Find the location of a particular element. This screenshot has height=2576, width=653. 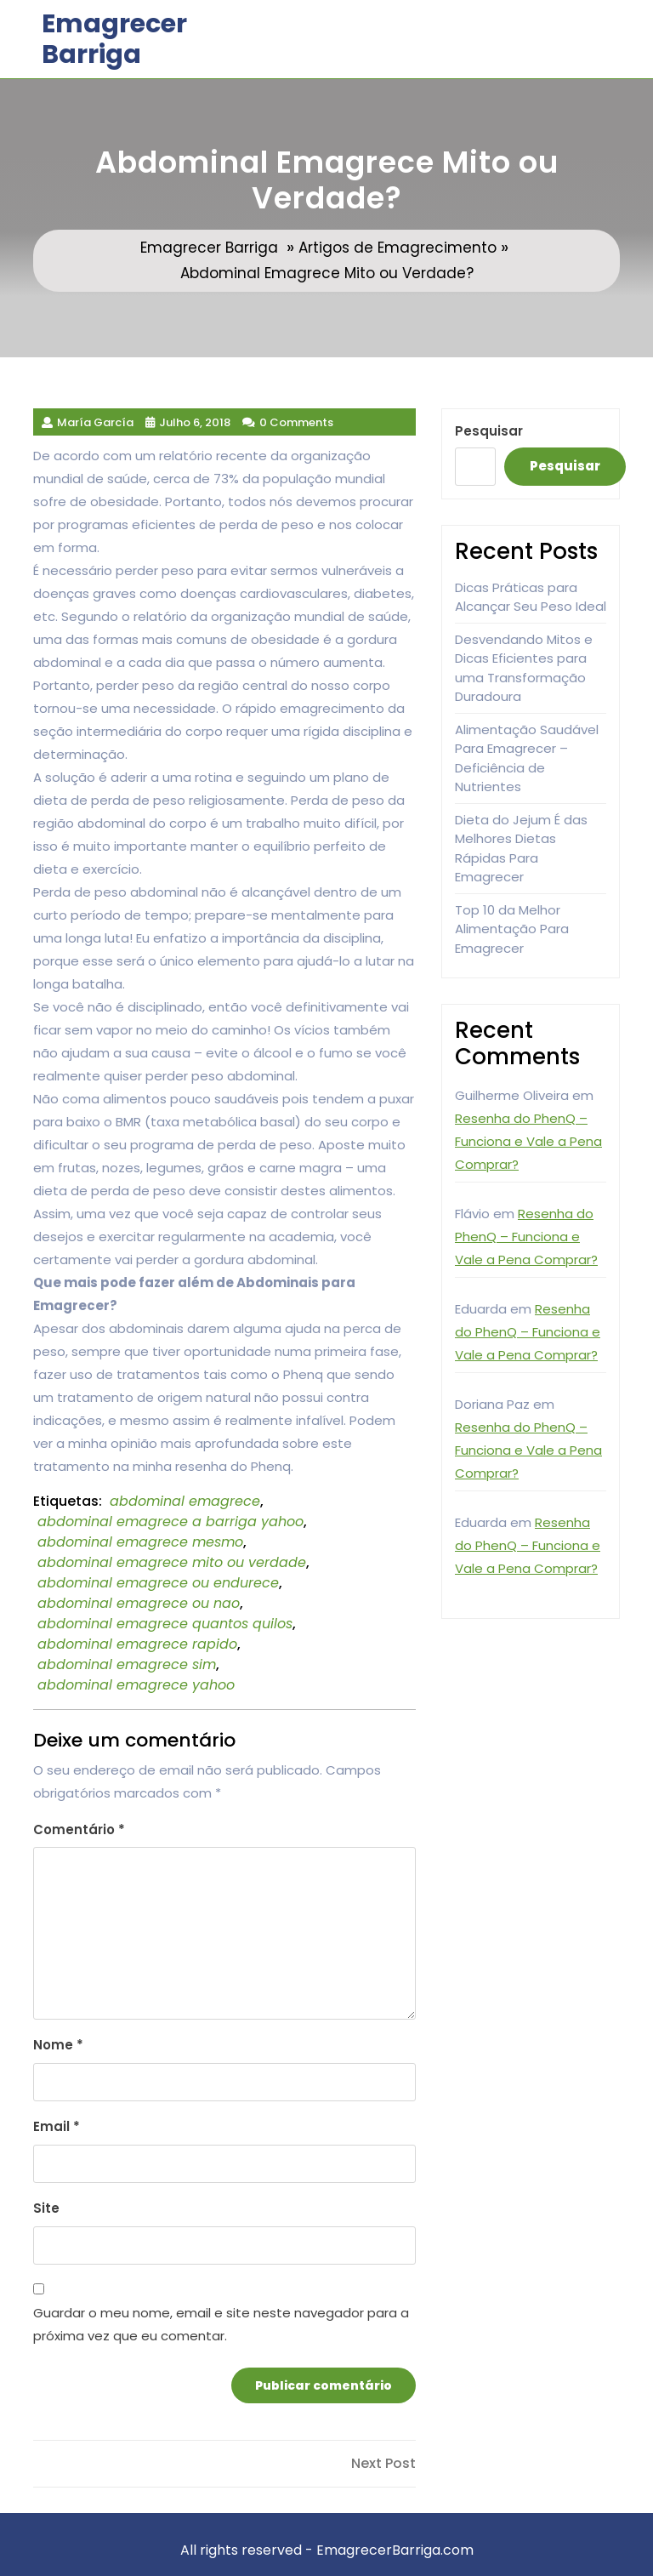

Guardar o meu nome, email e site neste navegador para a próxima vez que eu comentar. is located at coordinates (221, 2324).